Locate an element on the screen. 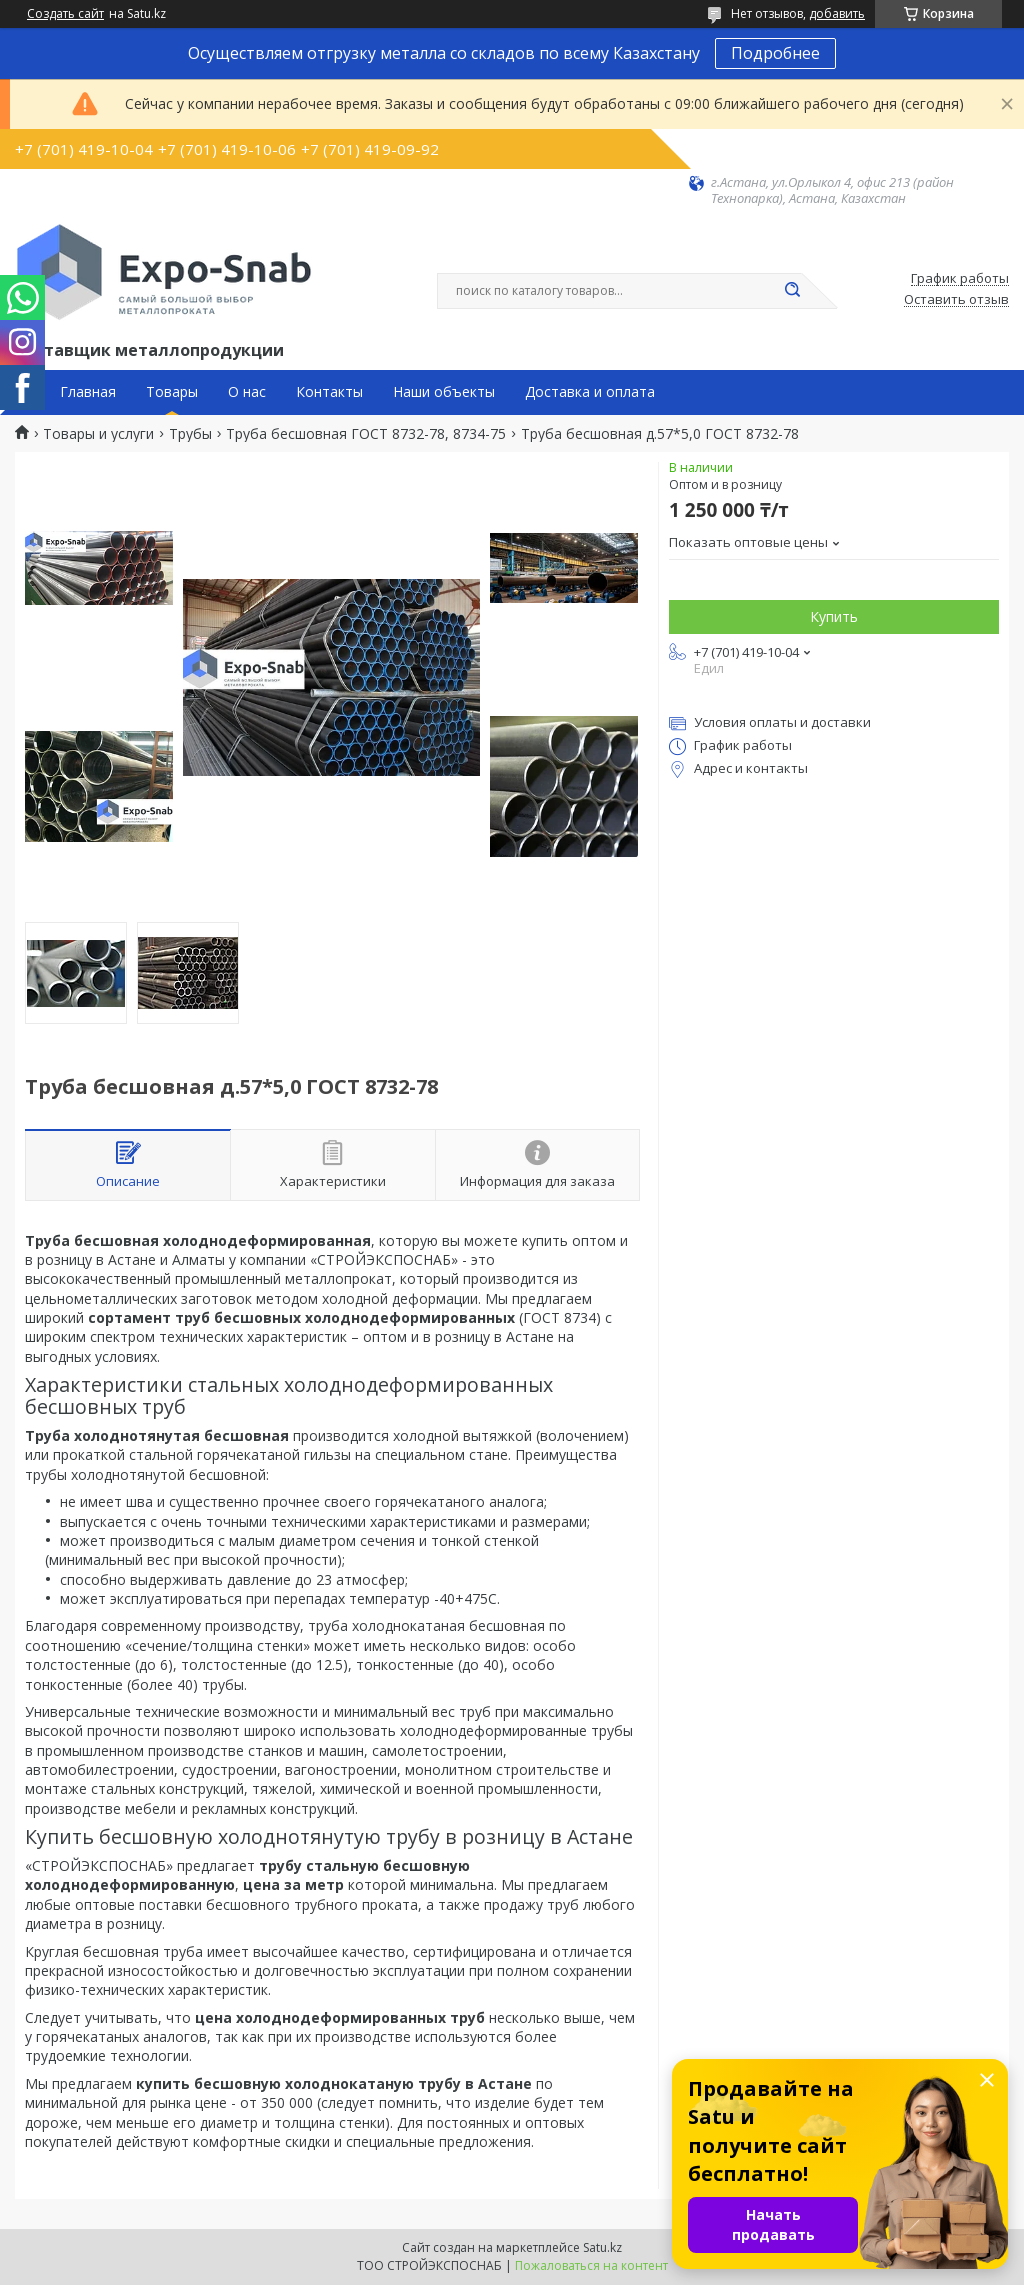  добавить is located at coordinates (837, 13).